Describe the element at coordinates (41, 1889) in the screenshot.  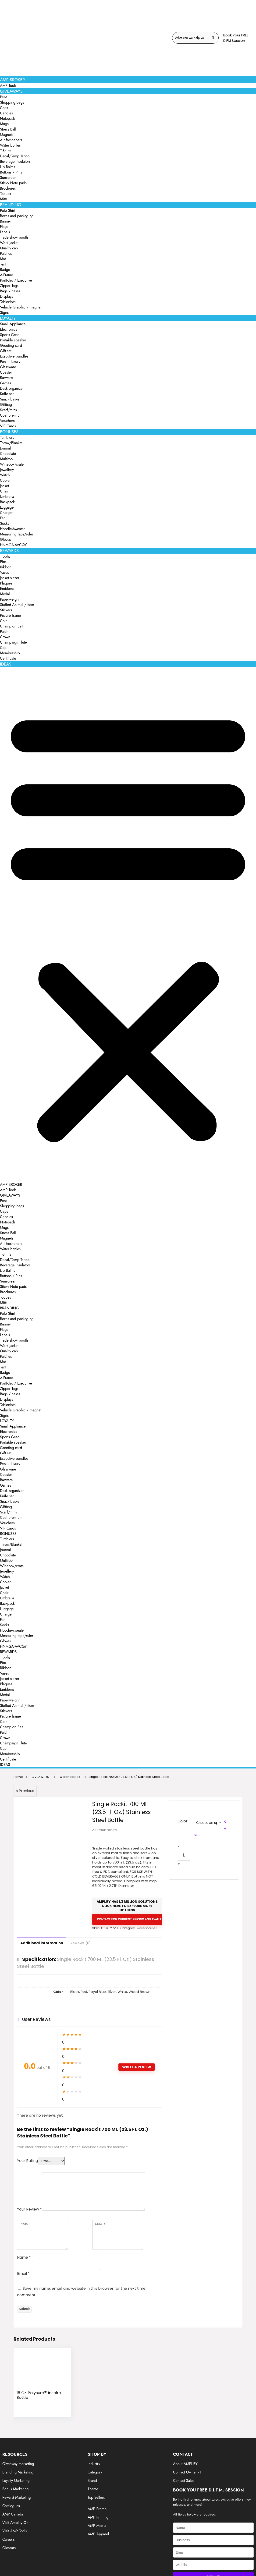
I see `Additional information` at that location.